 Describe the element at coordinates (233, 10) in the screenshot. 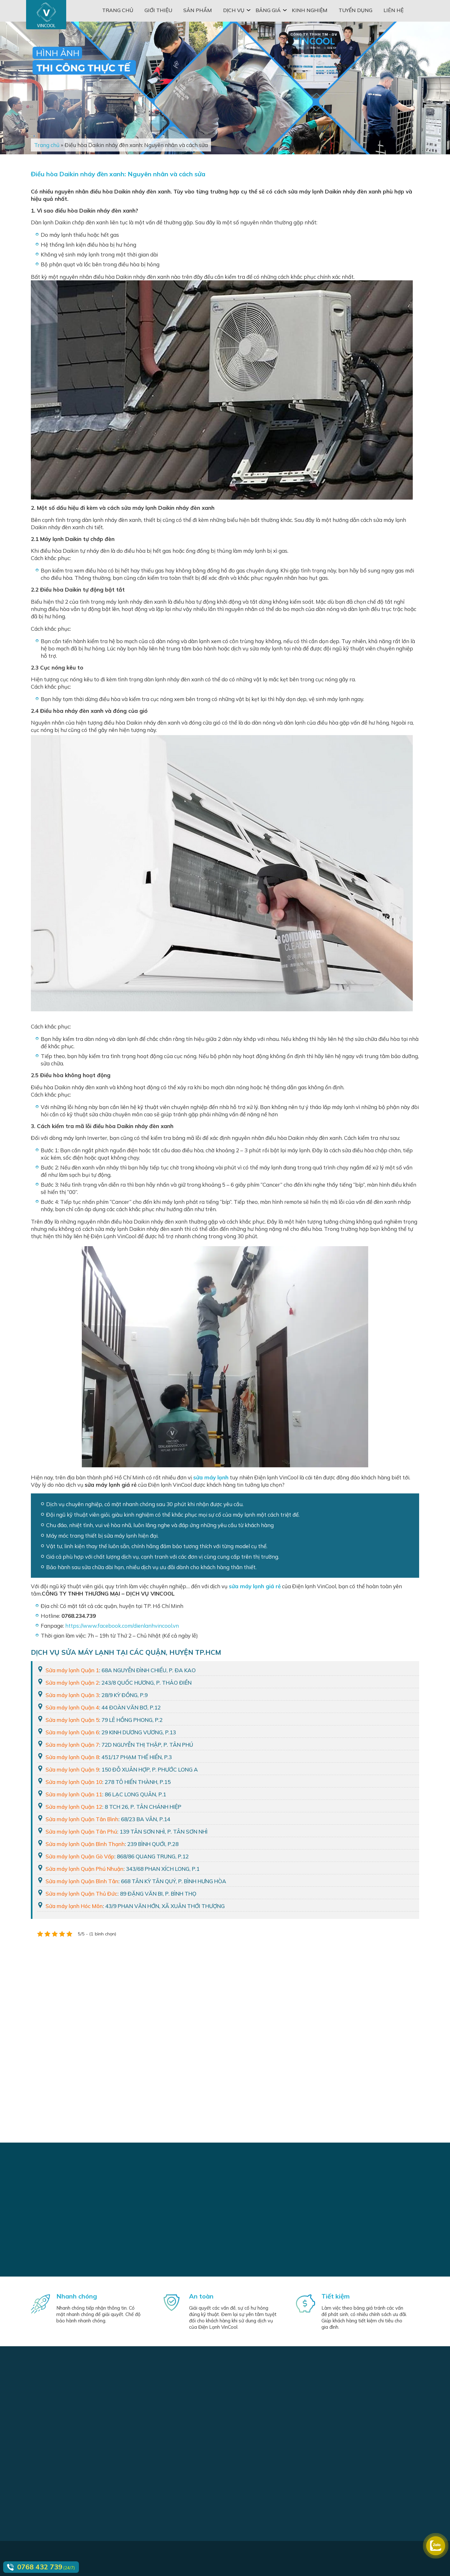

I see `Dịch vụ` at that location.